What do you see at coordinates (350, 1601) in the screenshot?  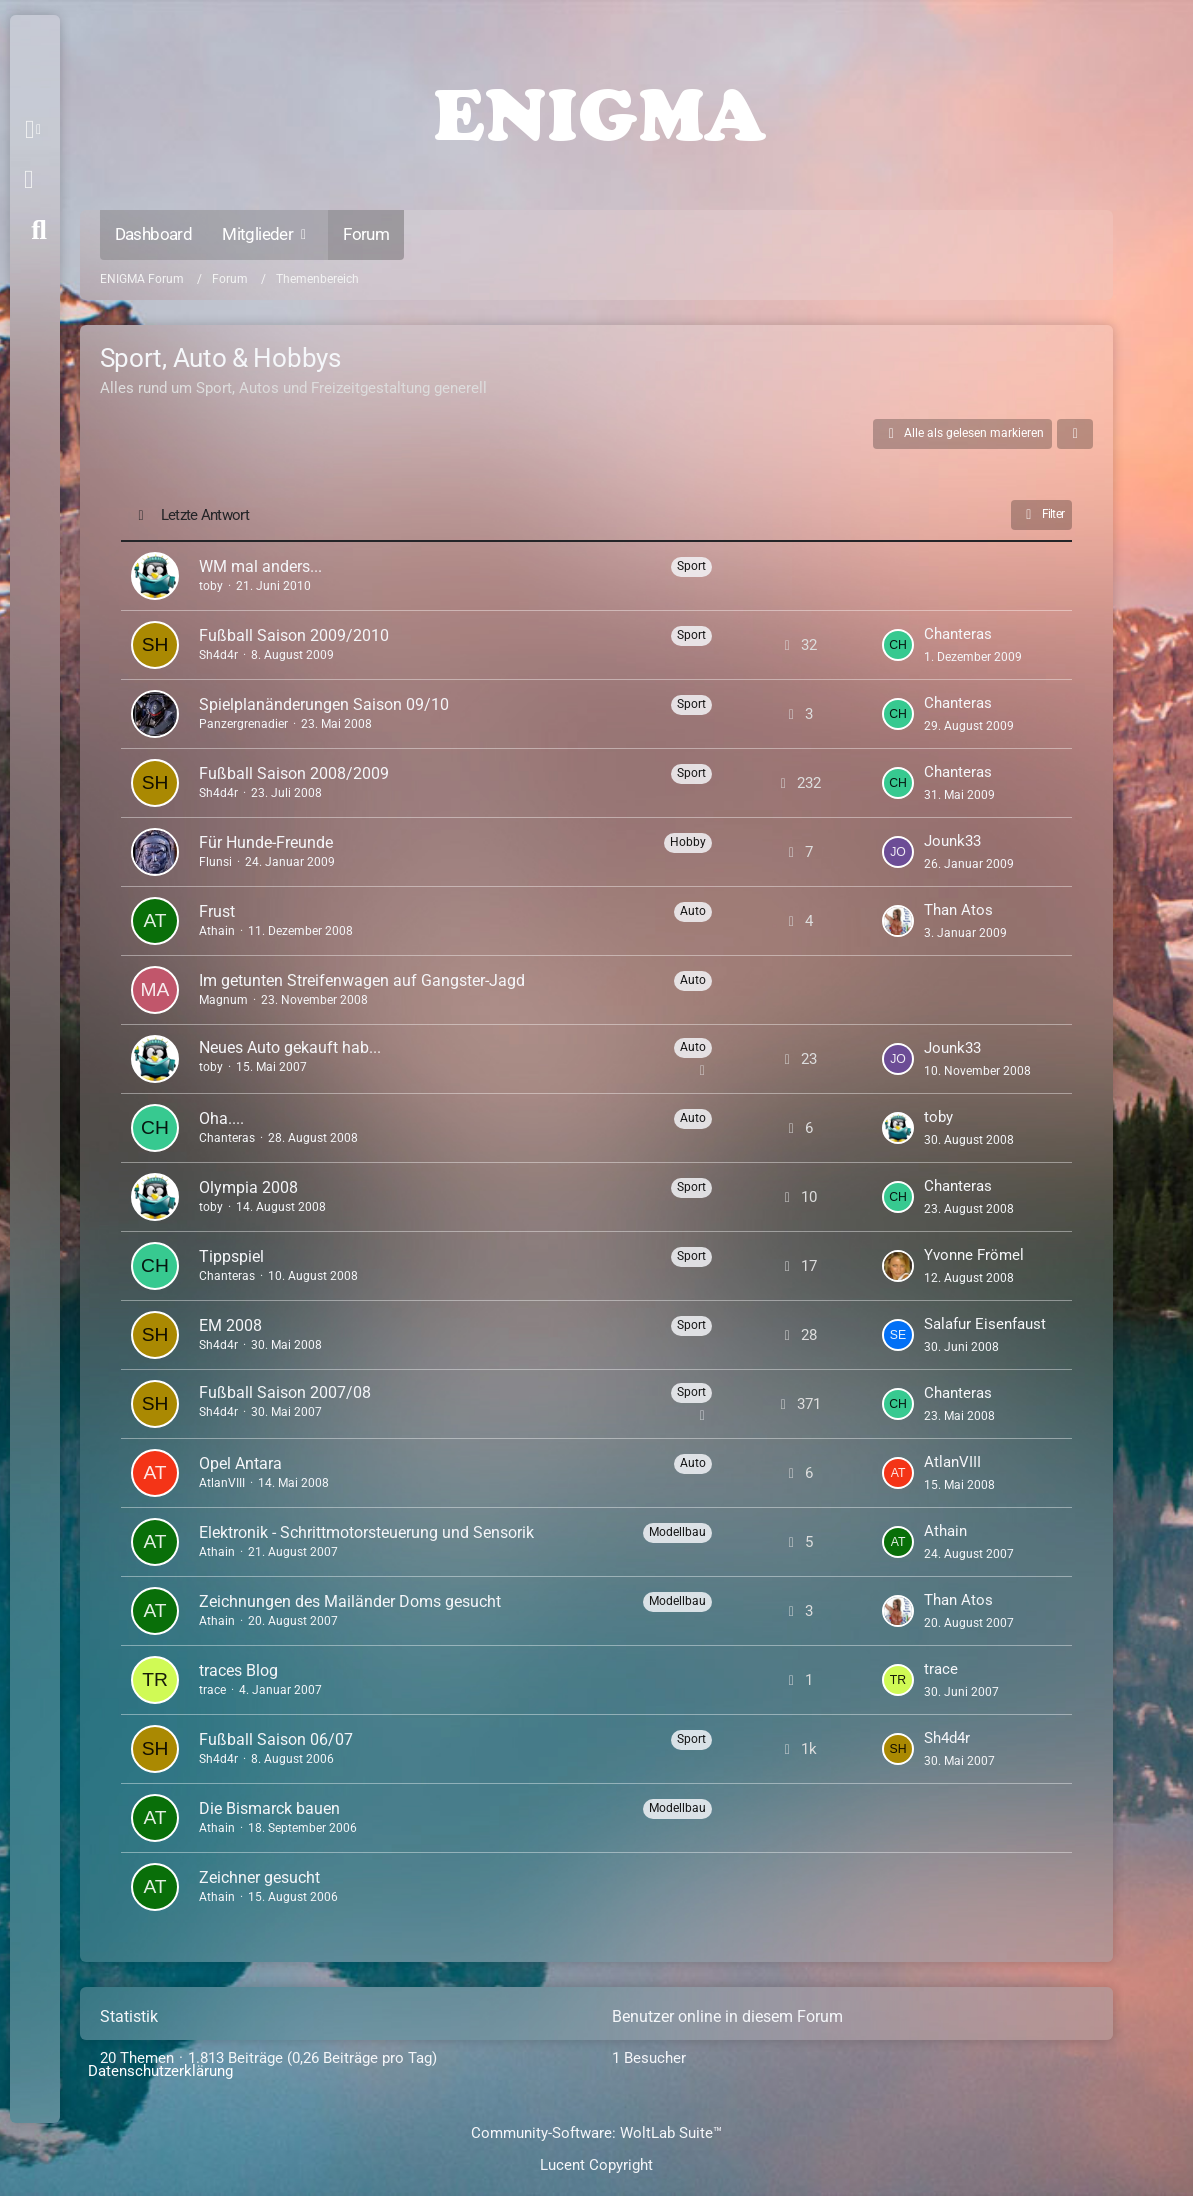 I see `Zeichnungen des Mailänder Doms gesucht` at bounding box center [350, 1601].